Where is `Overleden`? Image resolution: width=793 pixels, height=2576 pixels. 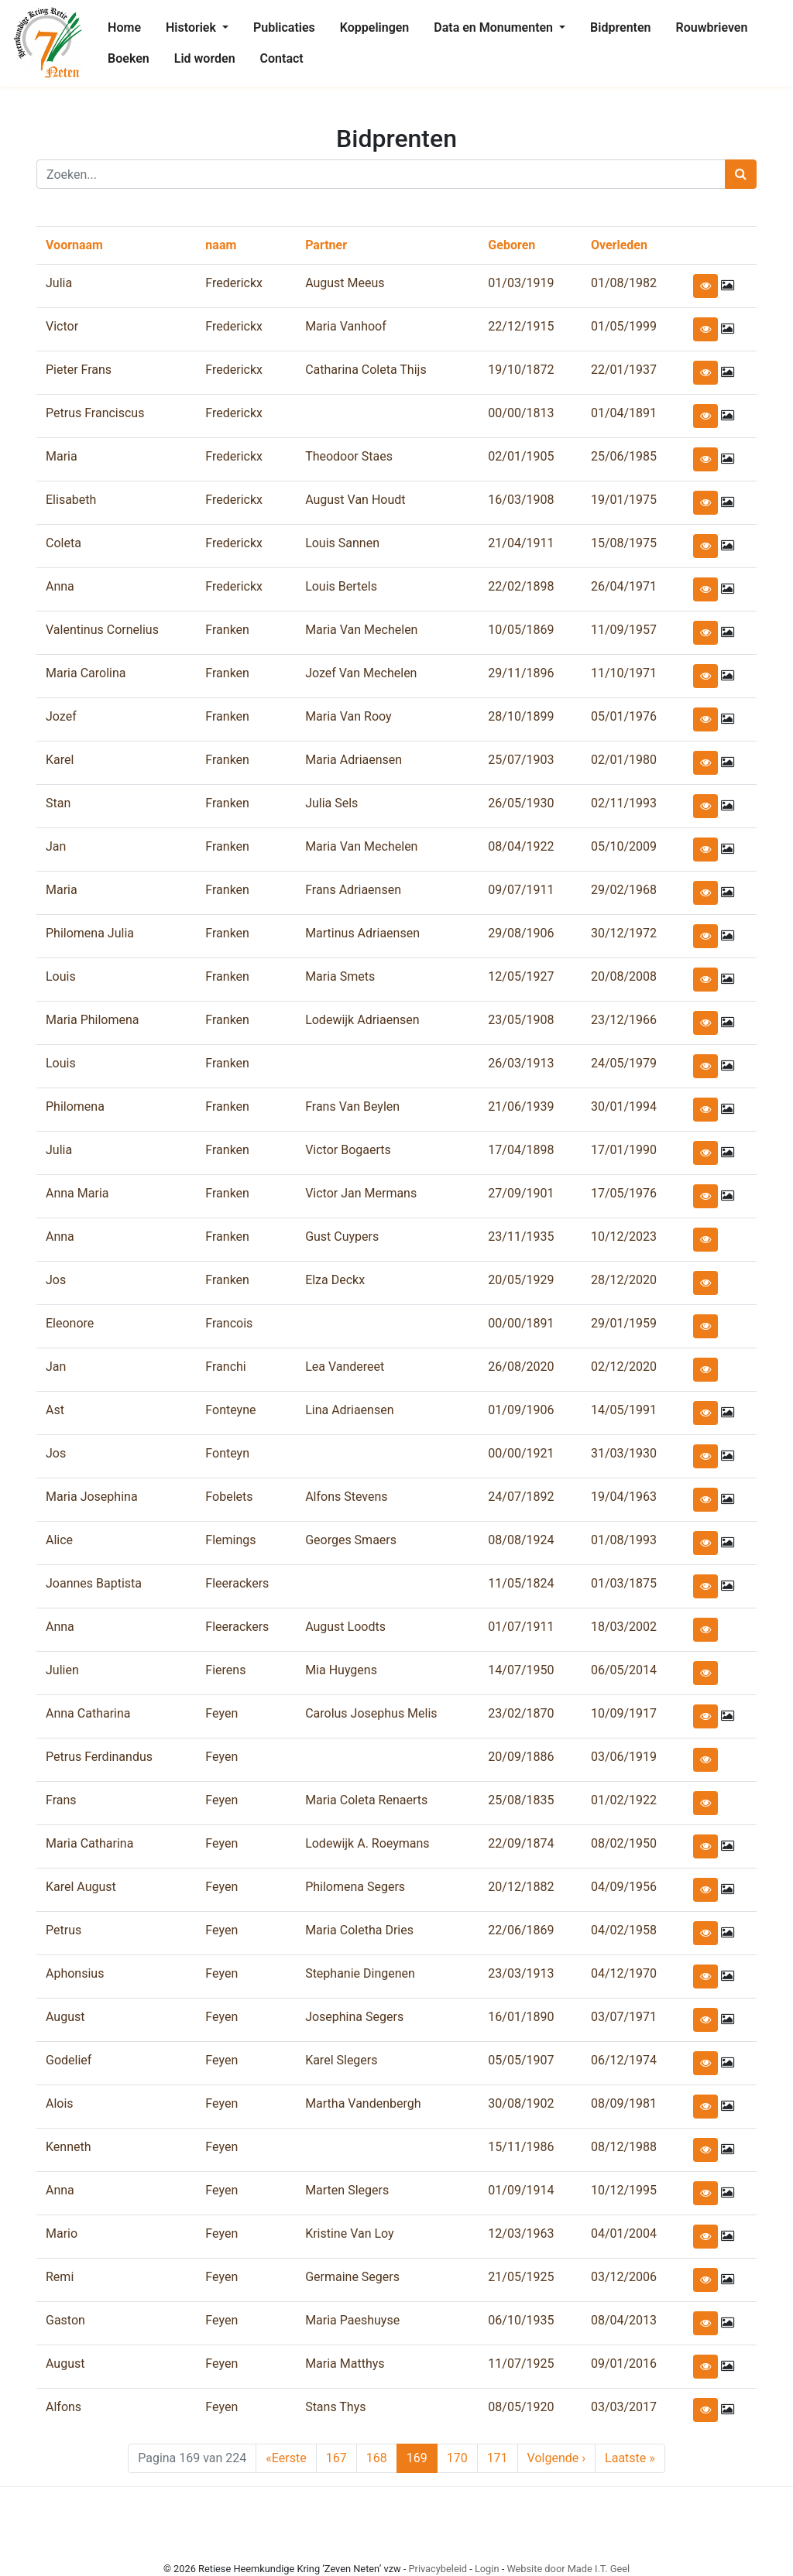
Overleden is located at coordinates (619, 245).